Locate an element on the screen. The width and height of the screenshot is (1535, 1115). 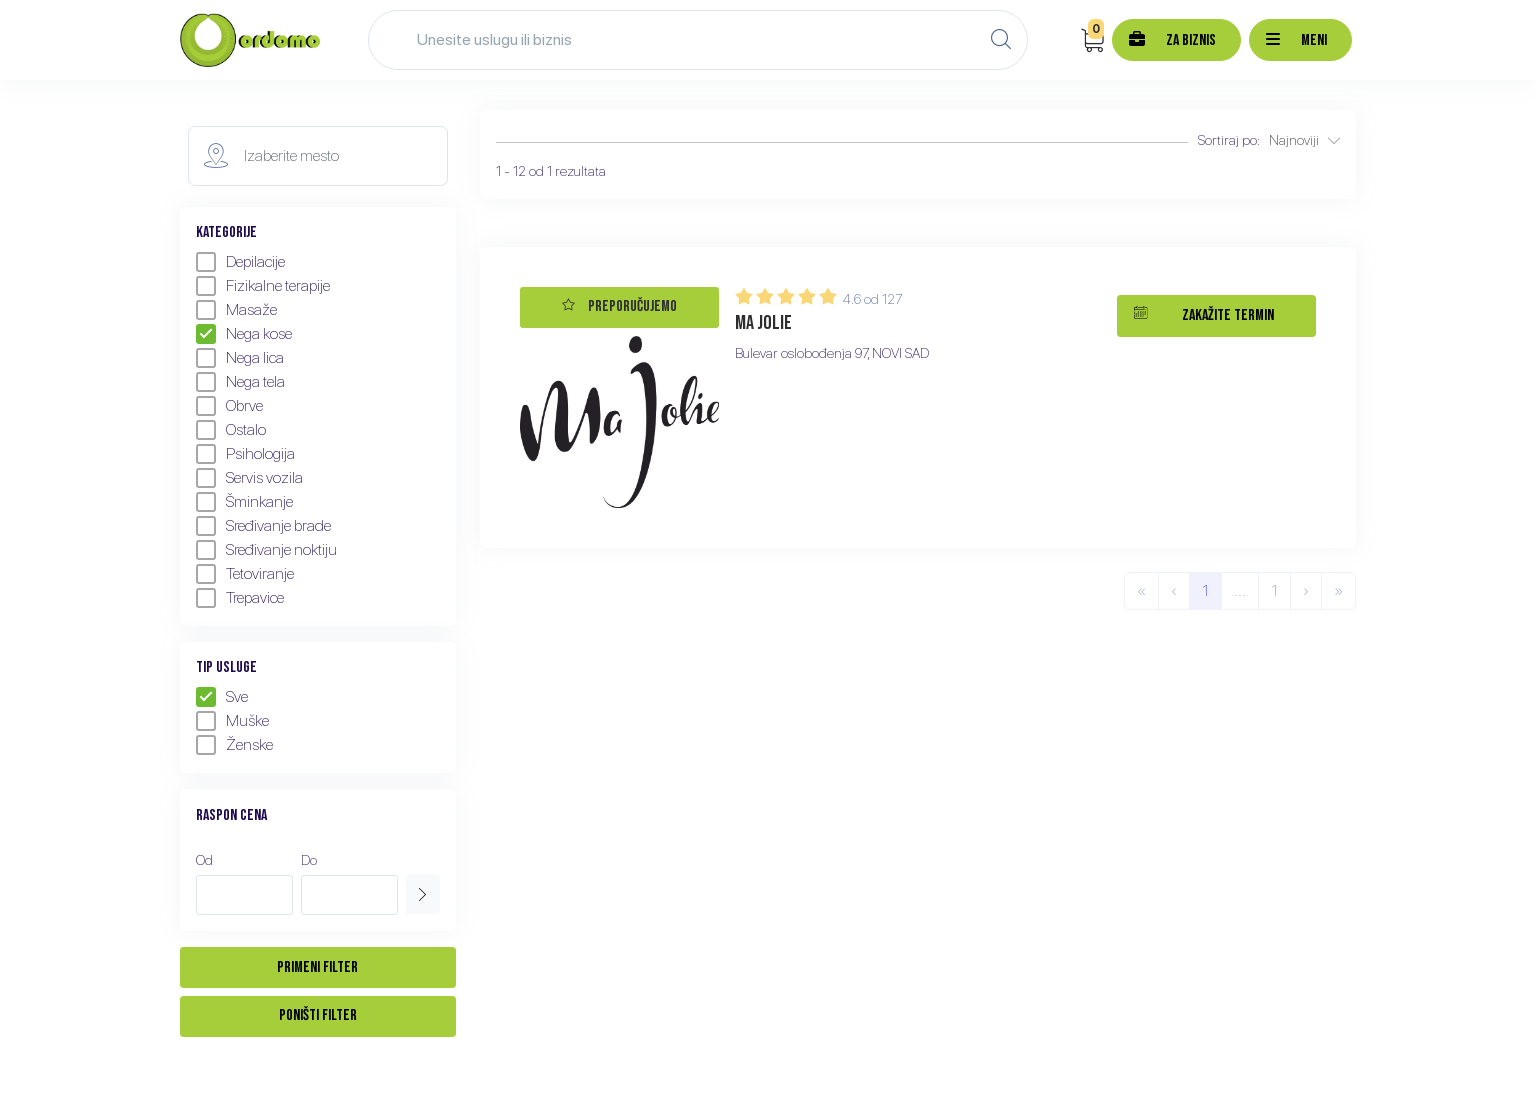
Nega tela is located at coordinates (240, 382).